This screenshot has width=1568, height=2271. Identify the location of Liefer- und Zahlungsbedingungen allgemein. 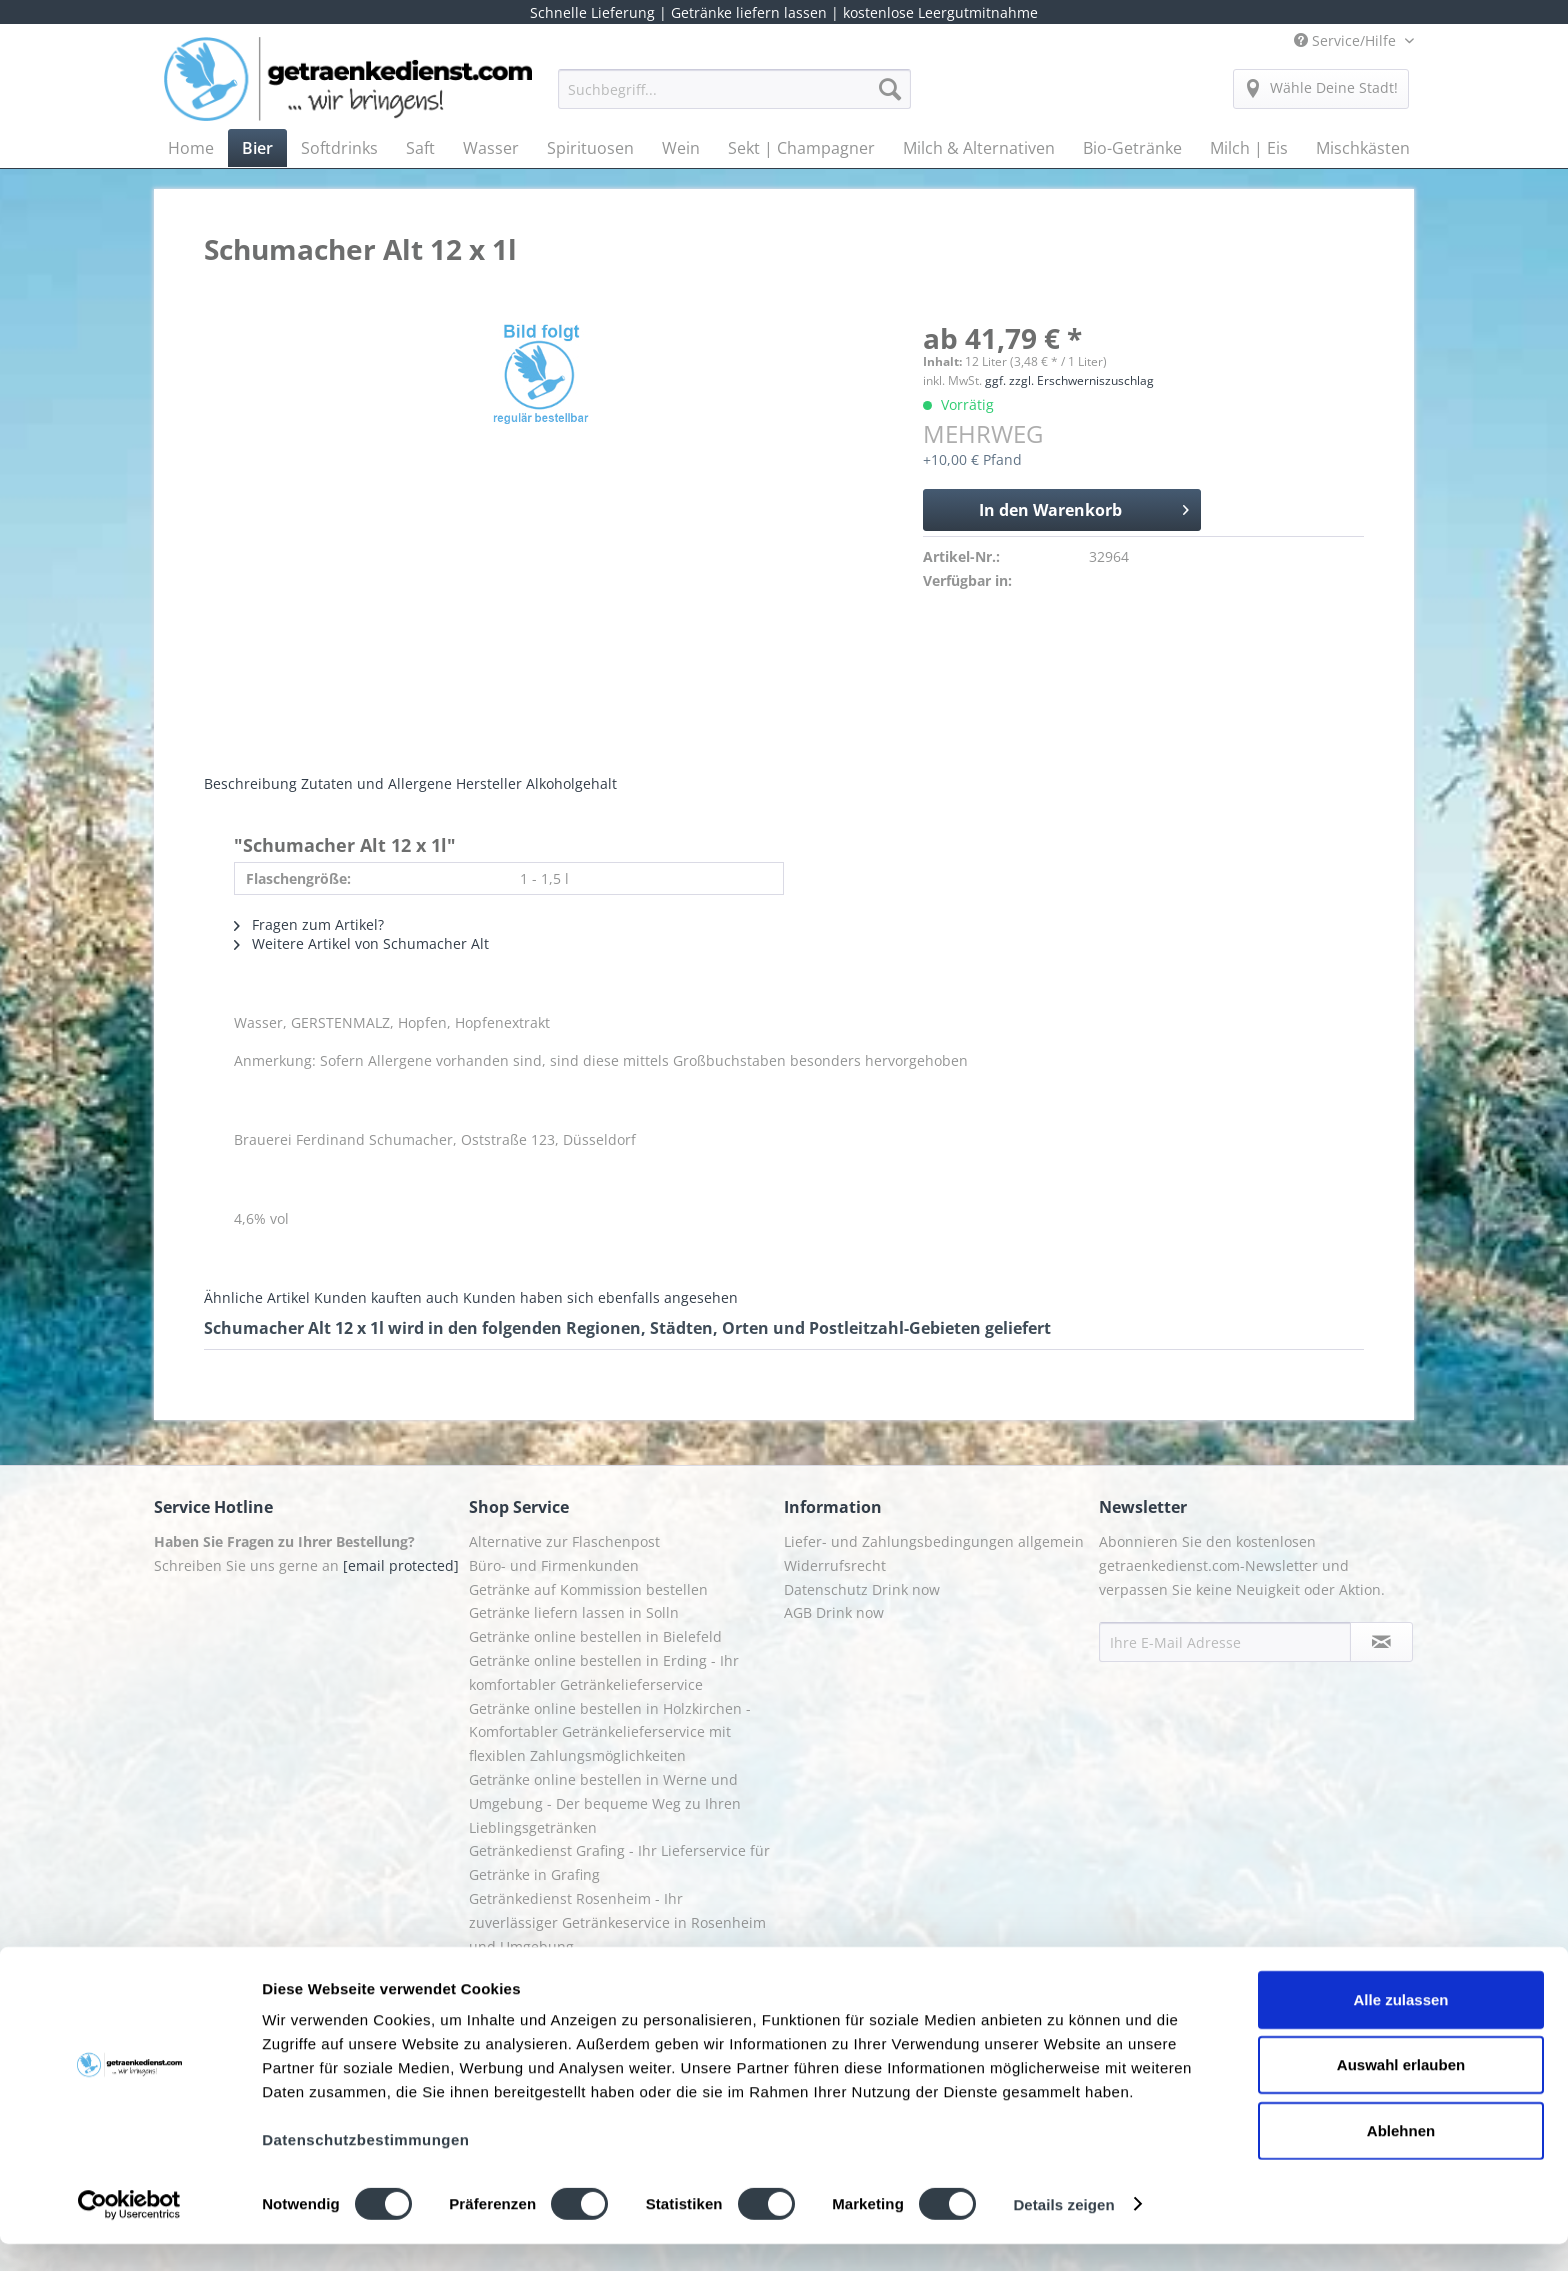
(934, 1541).